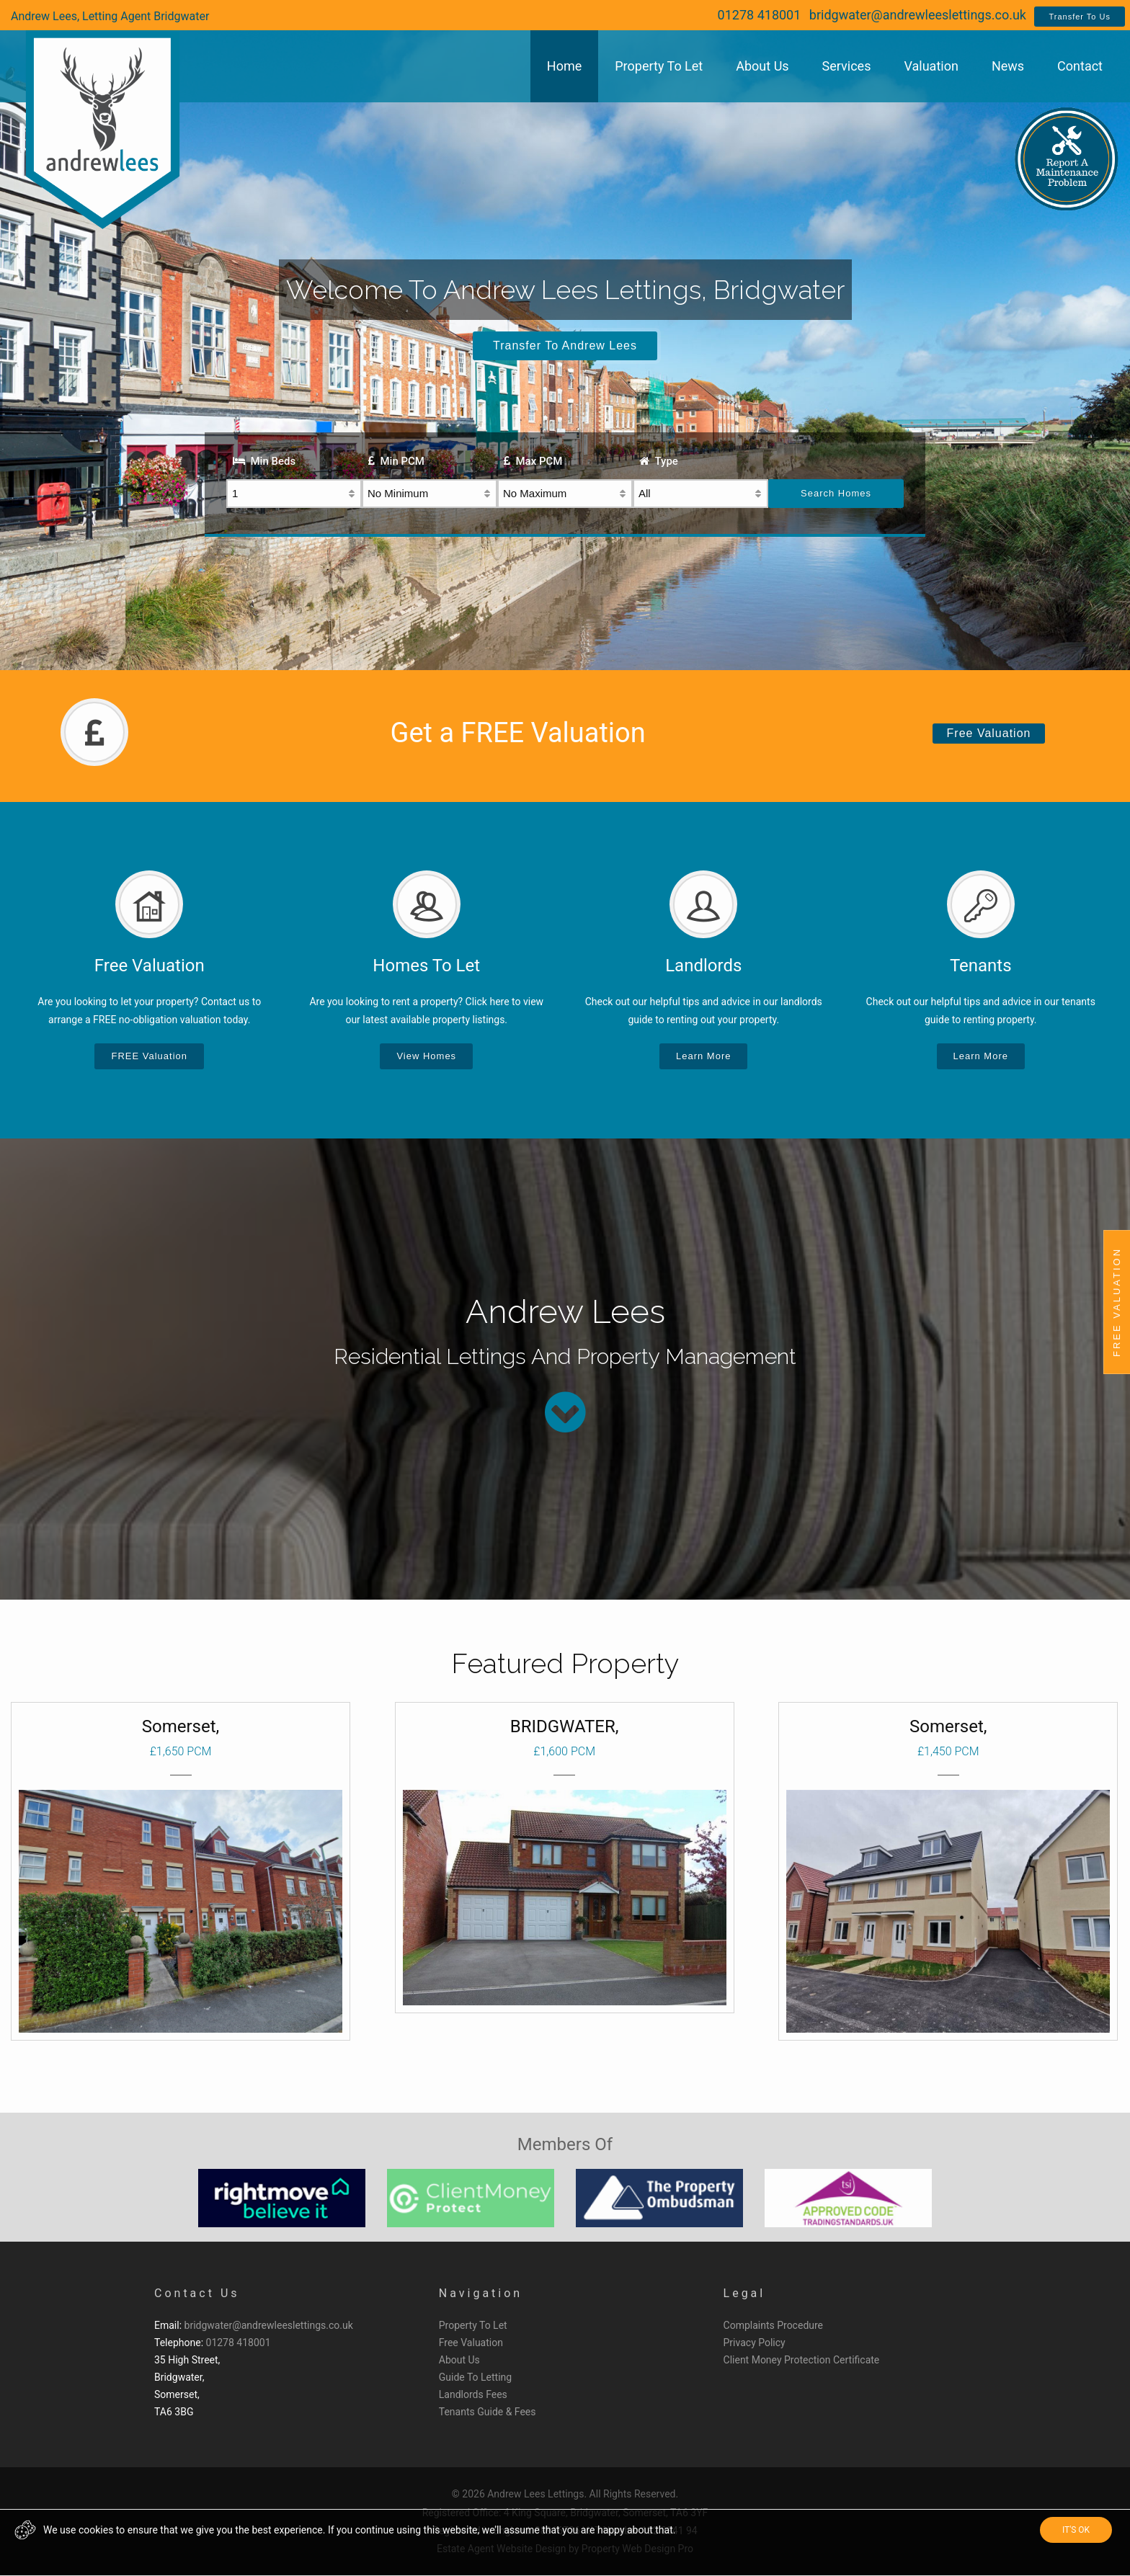 The width and height of the screenshot is (1130, 2576). I want to click on Landlords Fees, so click(473, 2394).